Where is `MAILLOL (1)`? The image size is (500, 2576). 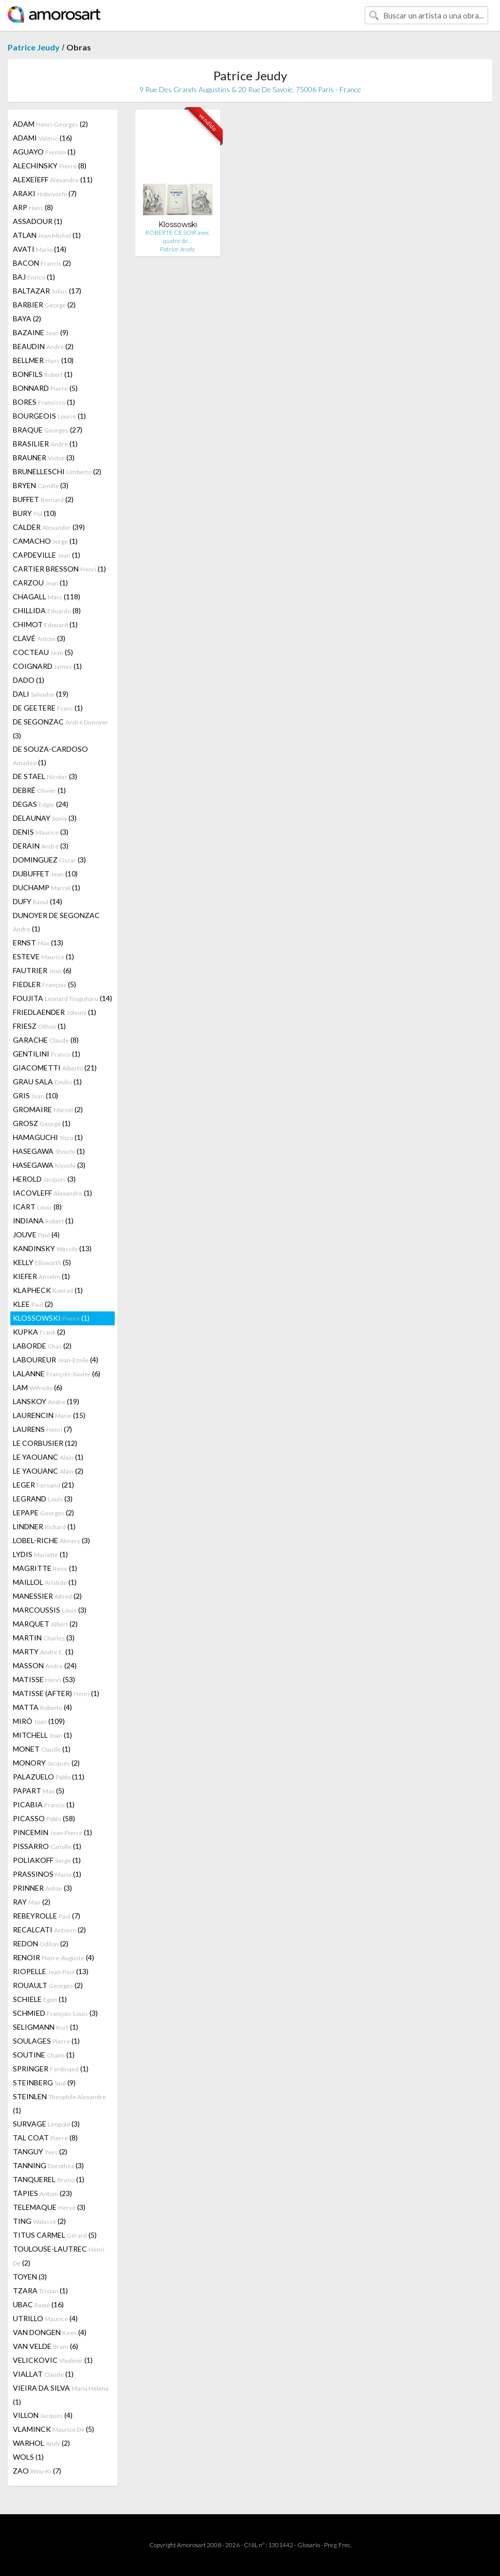
MAILLOL (1) is located at coordinates (45, 1582).